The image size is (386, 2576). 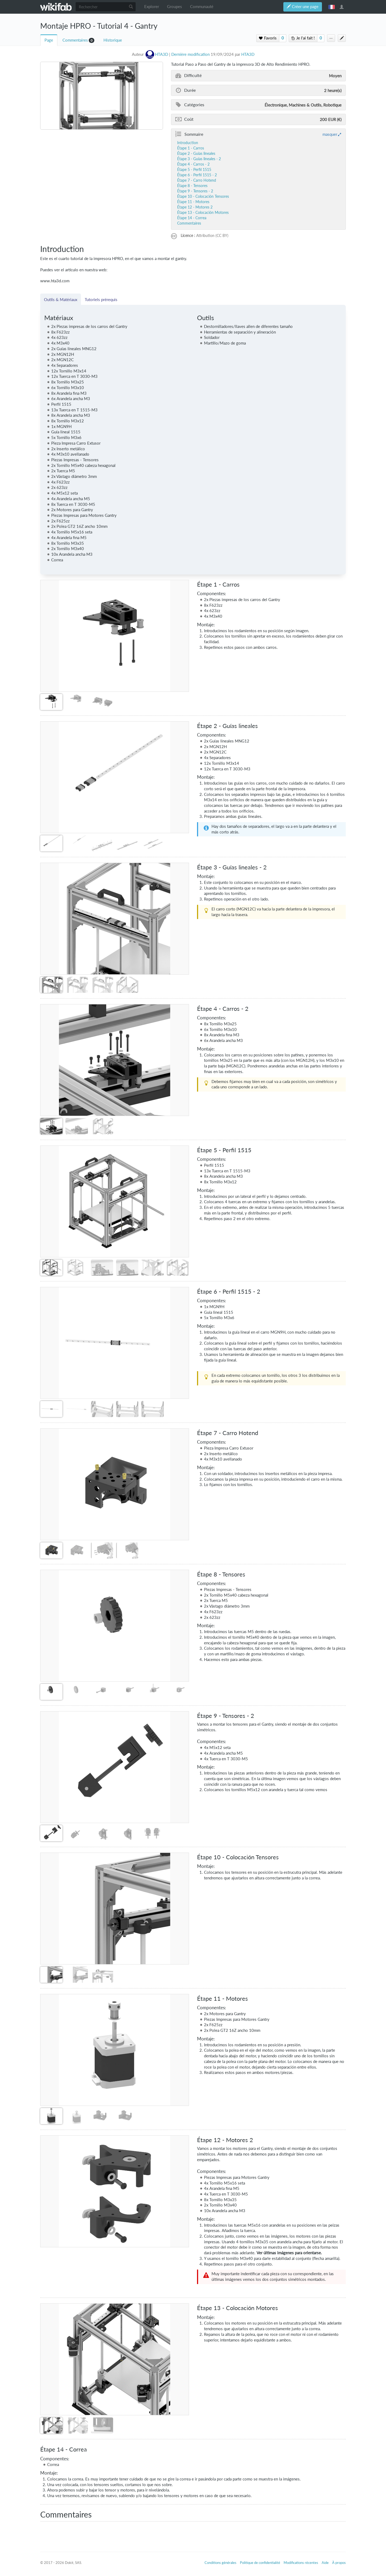 What do you see at coordinates (329, 134) in the screenshot?
I see `masquer [button]` at bounding box center [329, 134].